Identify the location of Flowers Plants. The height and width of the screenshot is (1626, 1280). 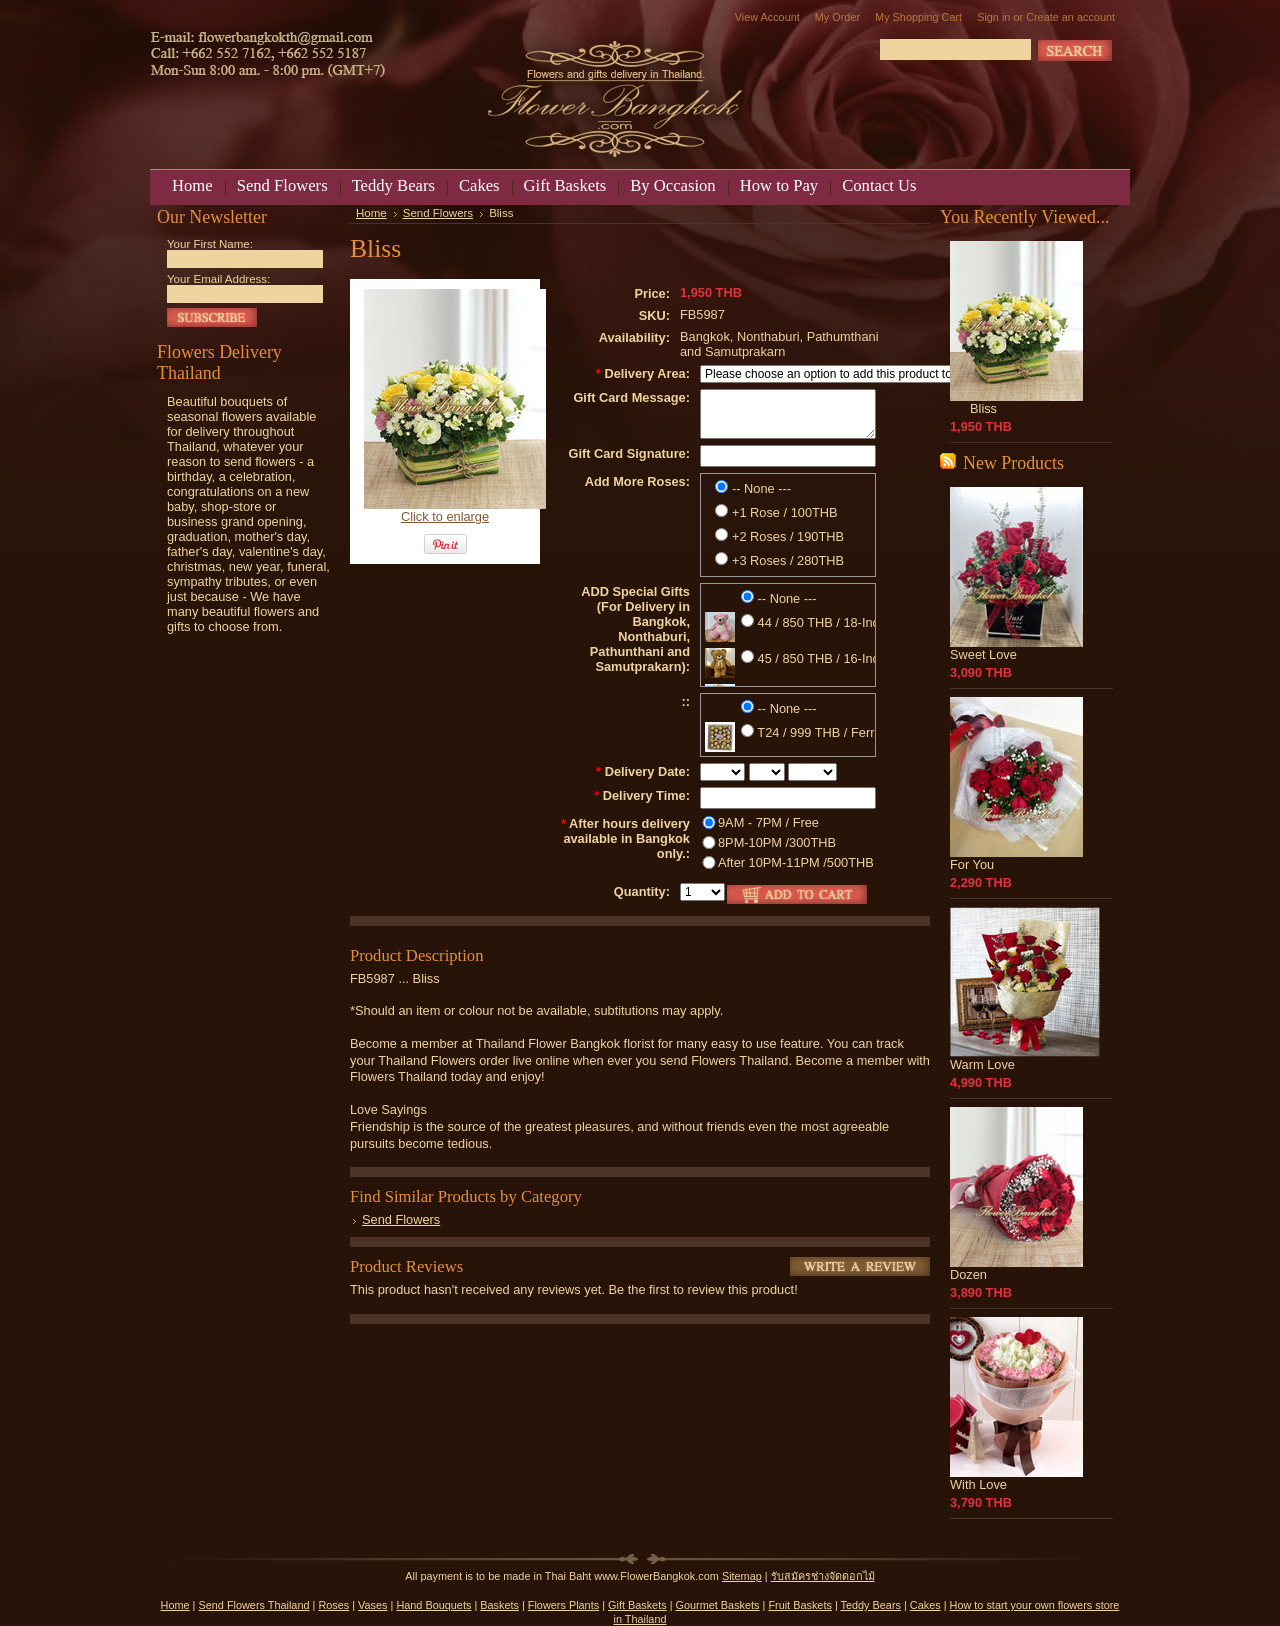
(563, 1605).